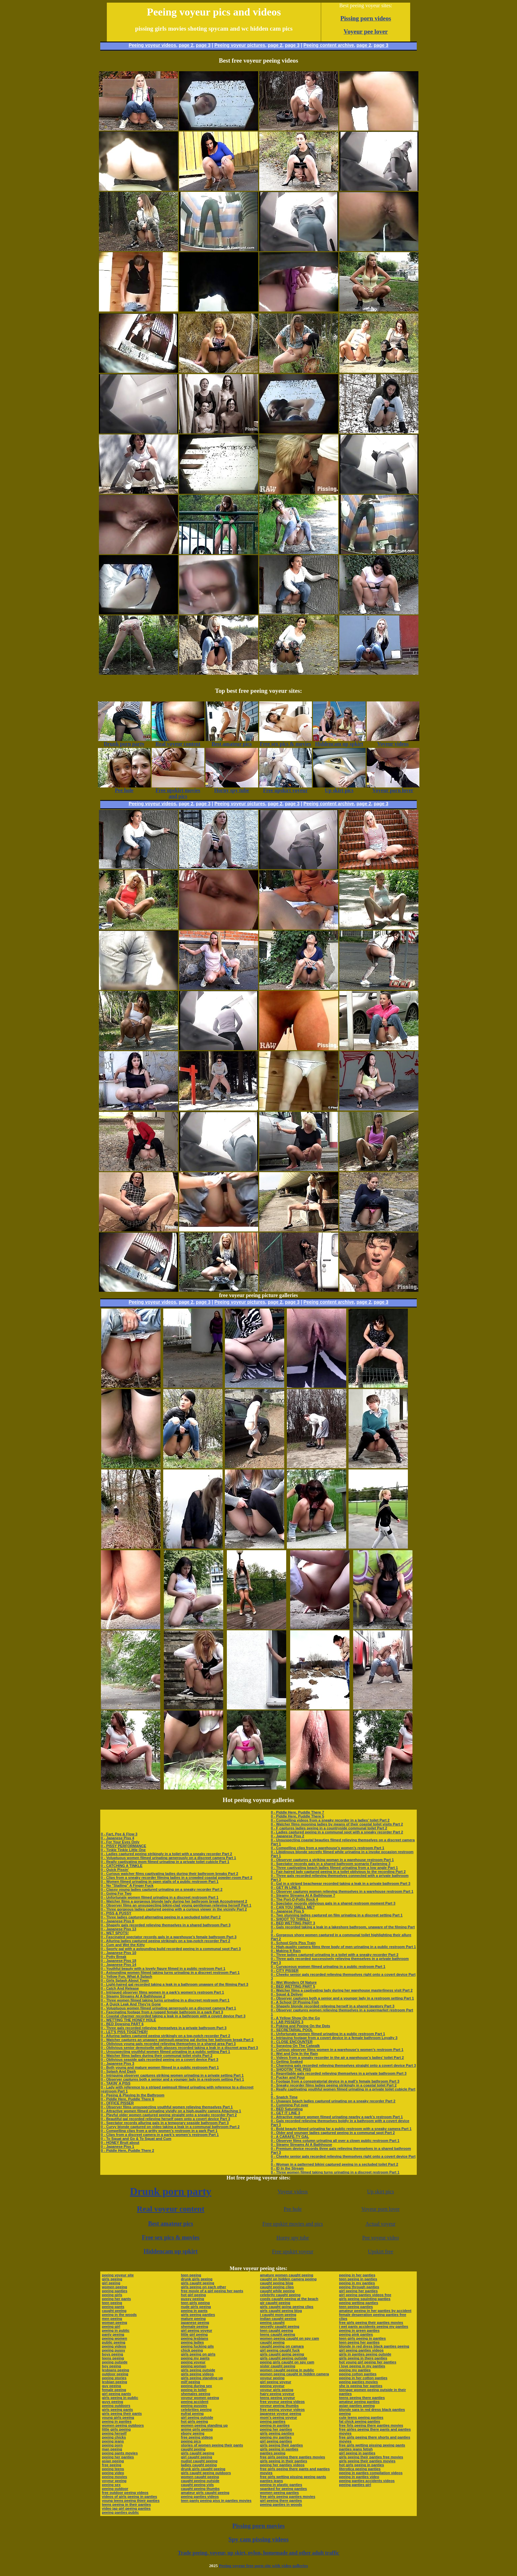 This screenshot has width=517, height=2576. What do you see at coordinates (285, 2113) in the screenshot?
I see `0 - GET IT LINE 3` at bounding box center [285, 2113].